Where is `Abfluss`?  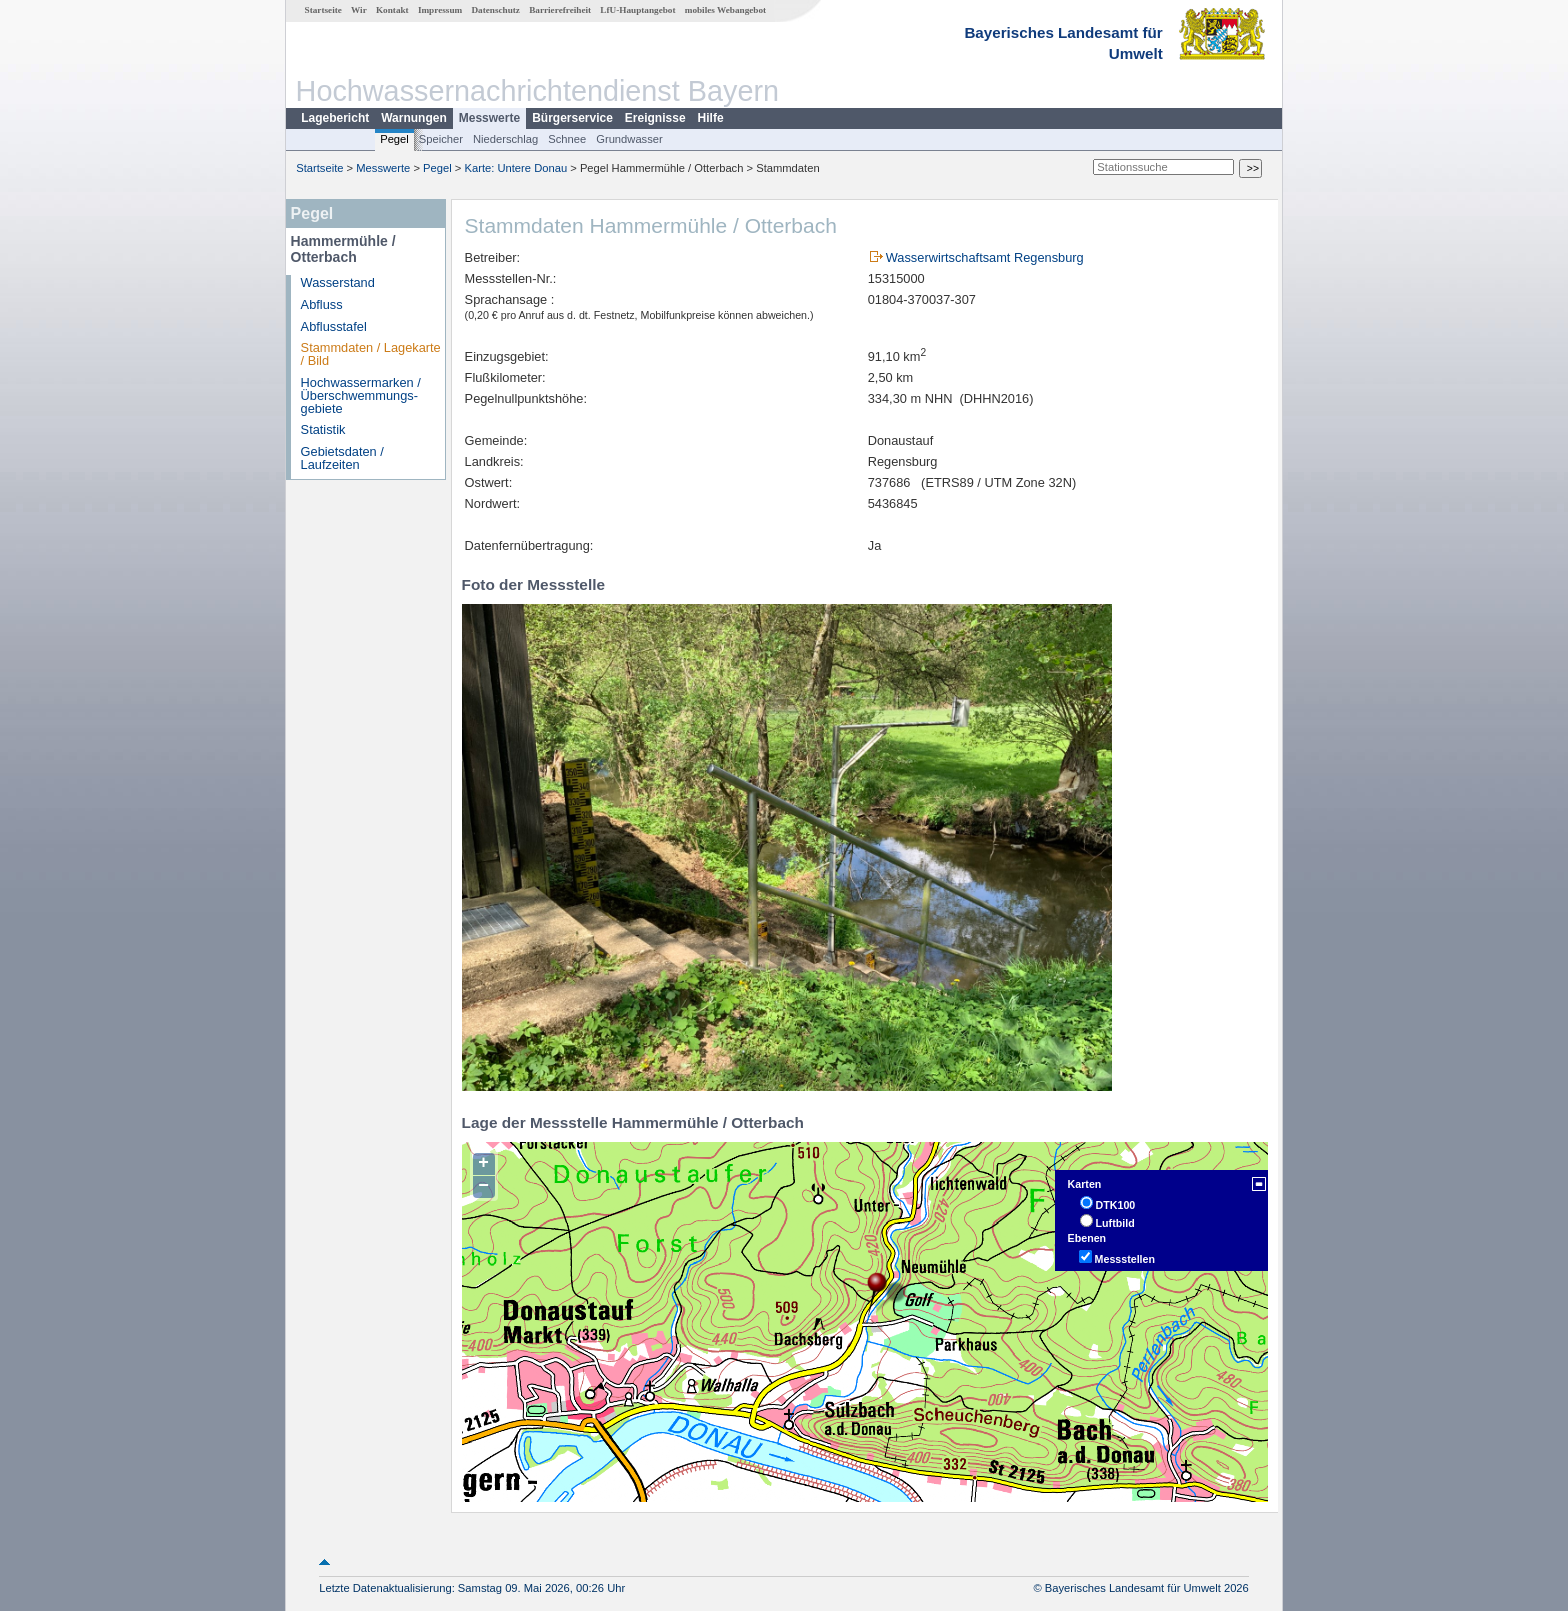 Abfluss is located at coordinates (322, 304).